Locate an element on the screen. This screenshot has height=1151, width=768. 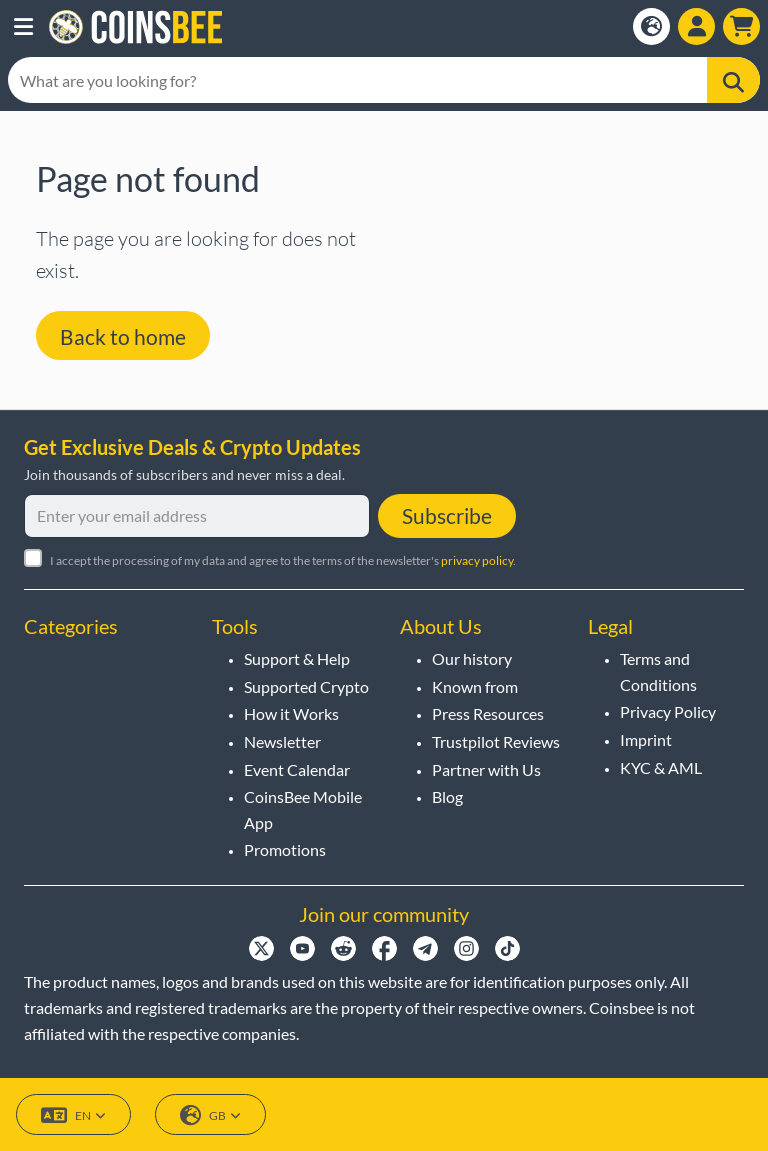
[Enter your email address] is located at coordinates (197, 516).